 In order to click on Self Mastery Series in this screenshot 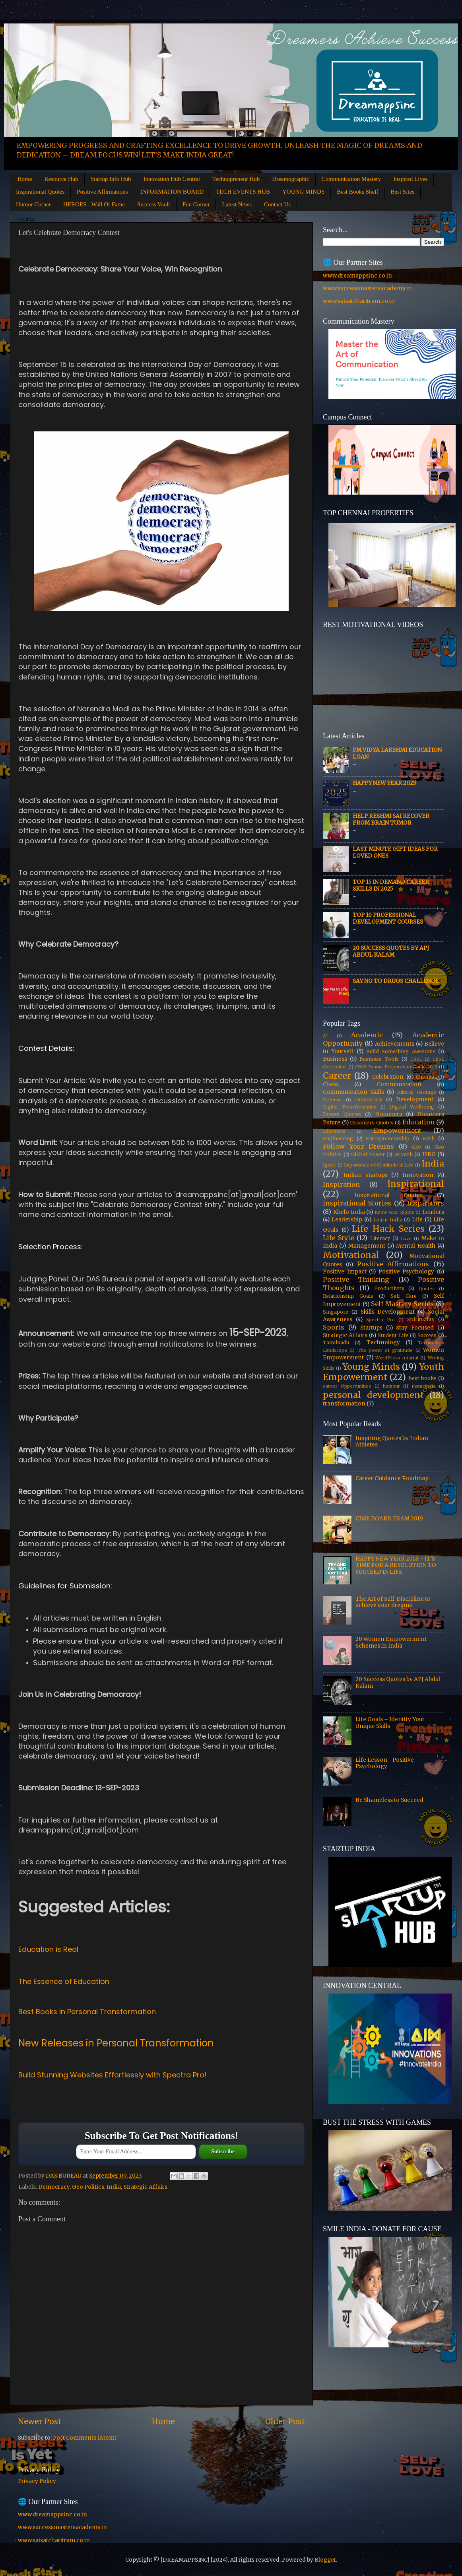, I will do `click(402, 1304)`.